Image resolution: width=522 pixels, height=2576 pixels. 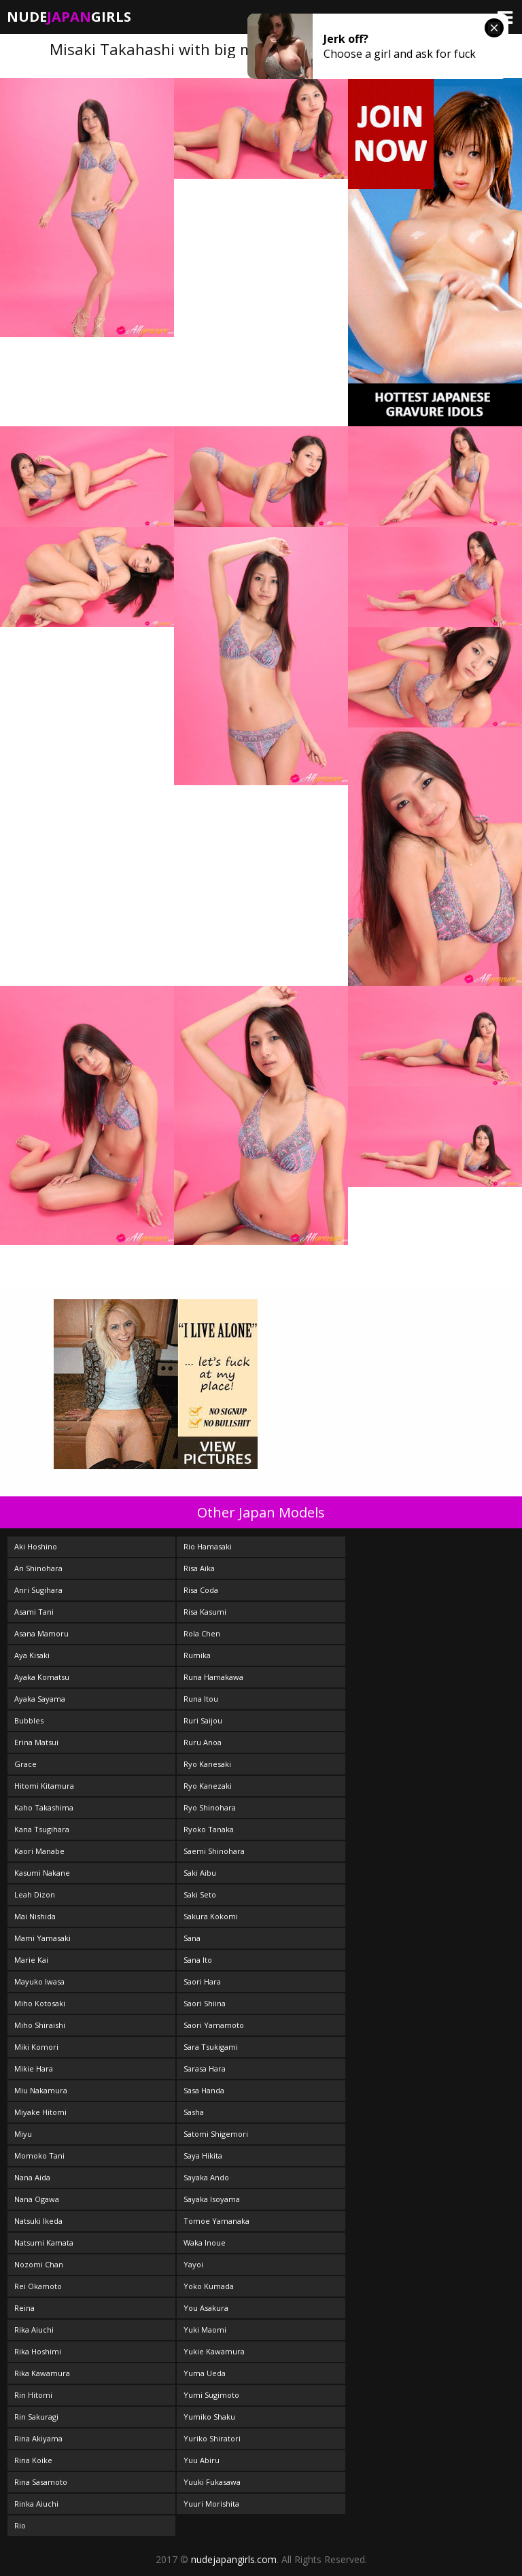 I want to click on Yoko Kumada, so click(x=209, y=2286).